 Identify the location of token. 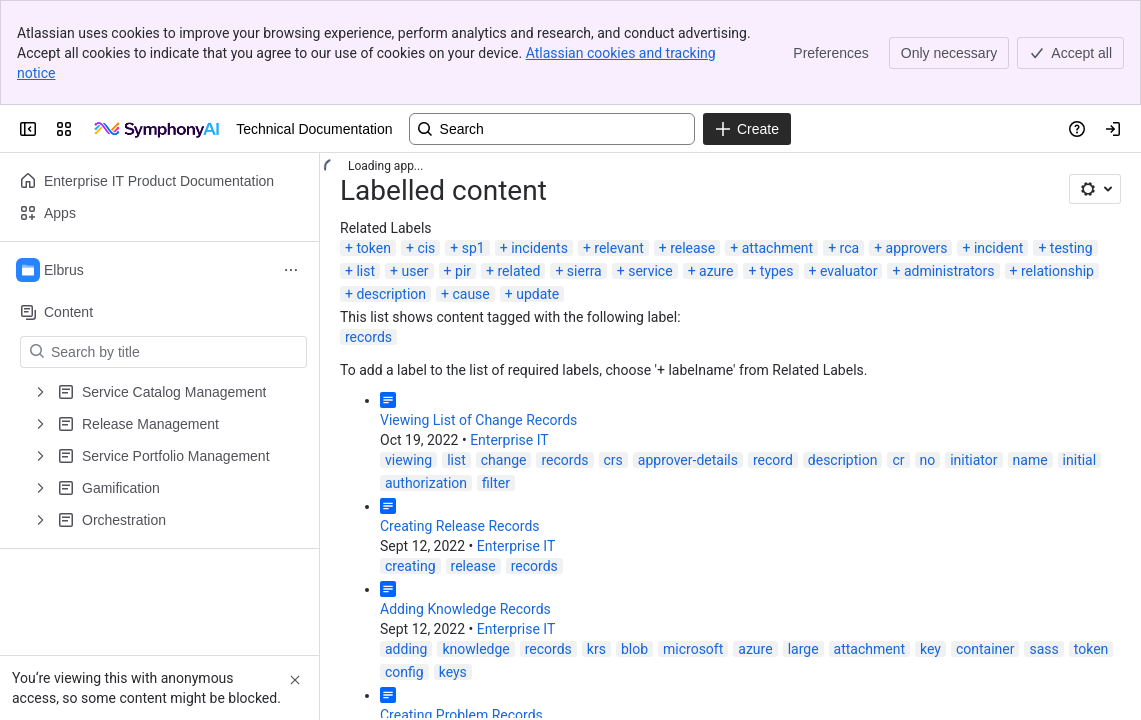
(373, 248).